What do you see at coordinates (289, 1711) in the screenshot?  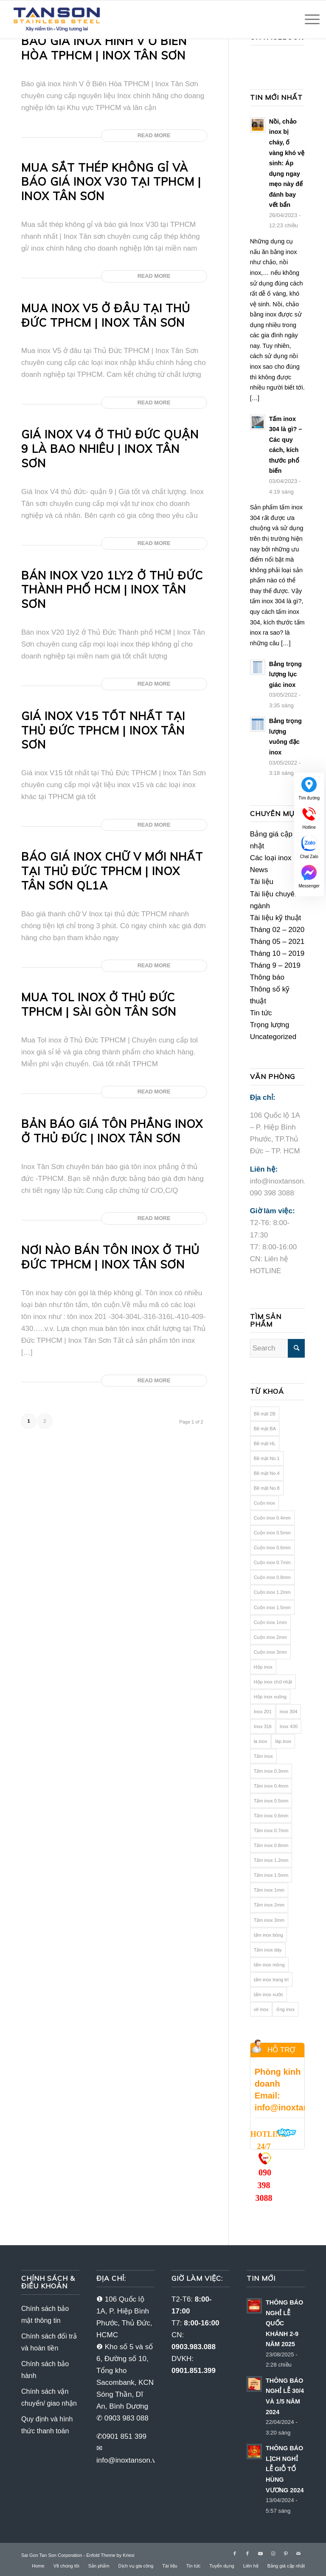 I see `inox 304 [inox 304 (106 mục)]` at bounding box center [289, 1711].